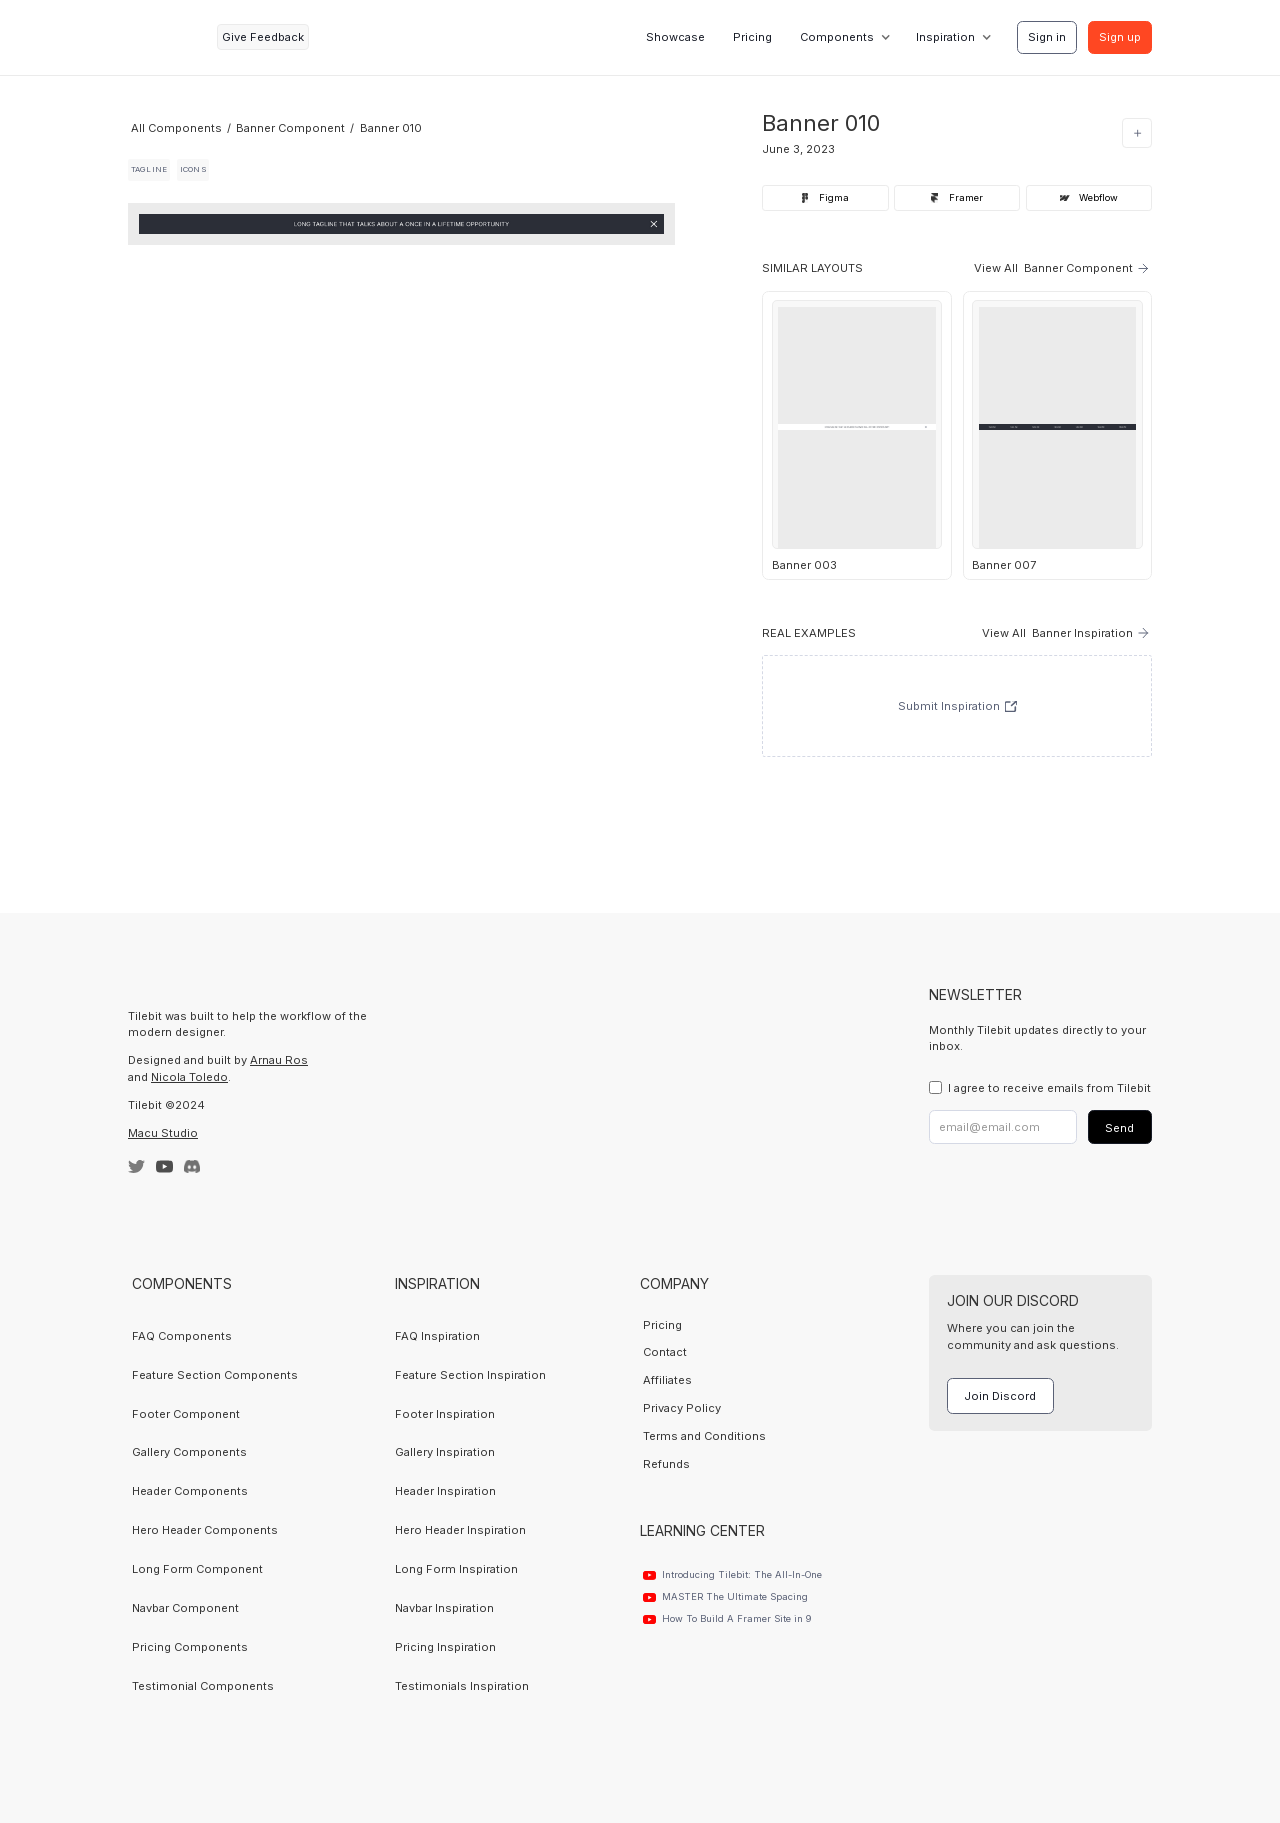 The width and height of the screenshot is (1280, 1823). Describe the element at coordinates (197, 1569) in the screenshot. I see `Long Form Component` at that location.